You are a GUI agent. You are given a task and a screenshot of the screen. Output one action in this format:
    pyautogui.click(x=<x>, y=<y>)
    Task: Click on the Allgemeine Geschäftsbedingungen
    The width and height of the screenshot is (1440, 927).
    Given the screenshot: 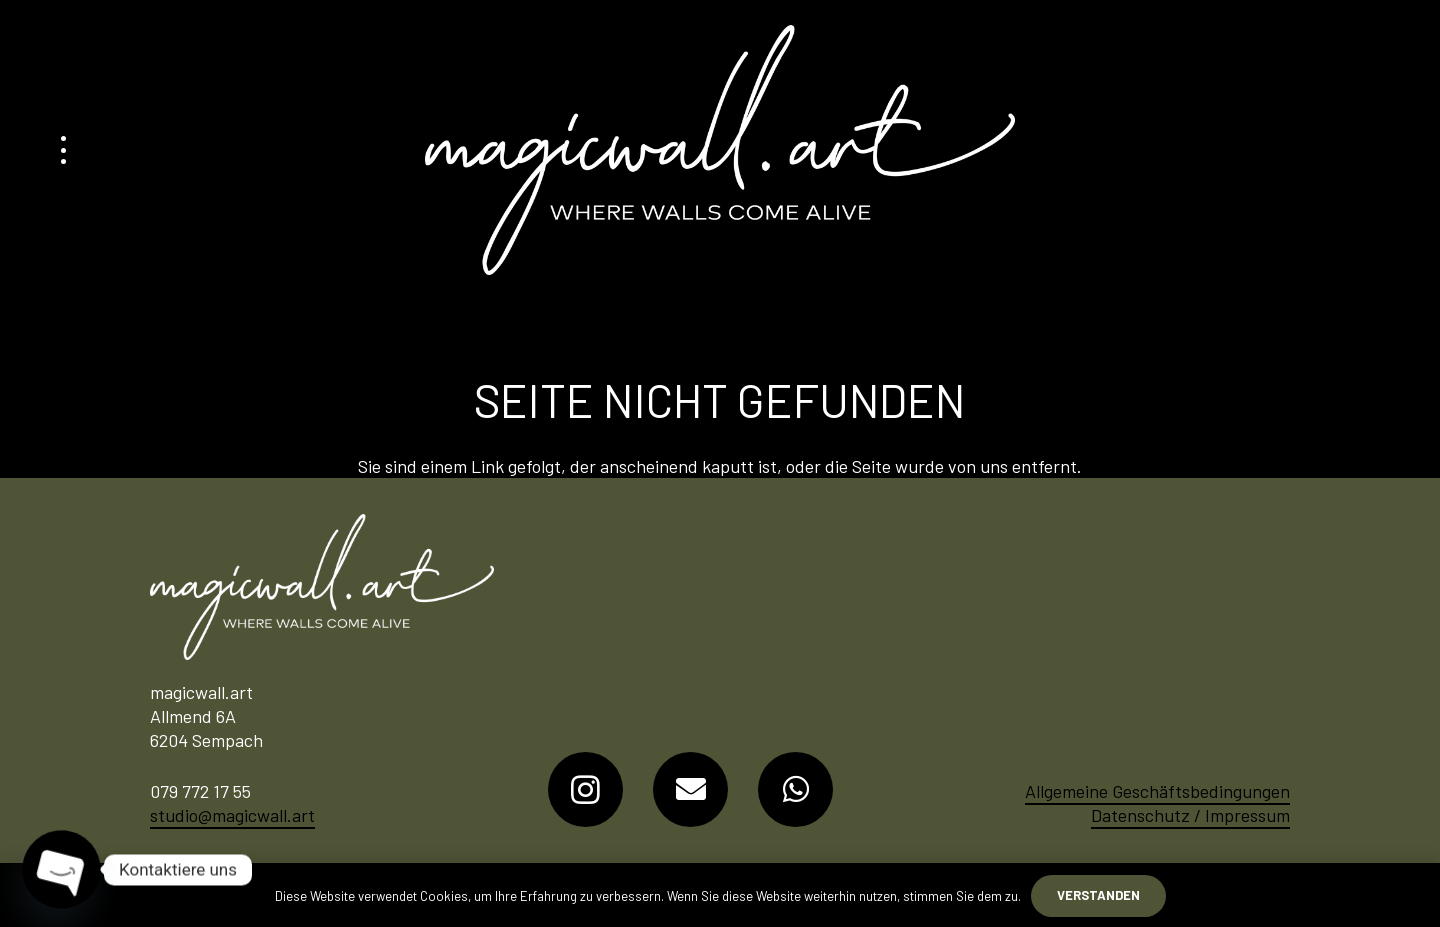 What is the action you would take?
    pyautogui.click(x=1157, y=791)
    